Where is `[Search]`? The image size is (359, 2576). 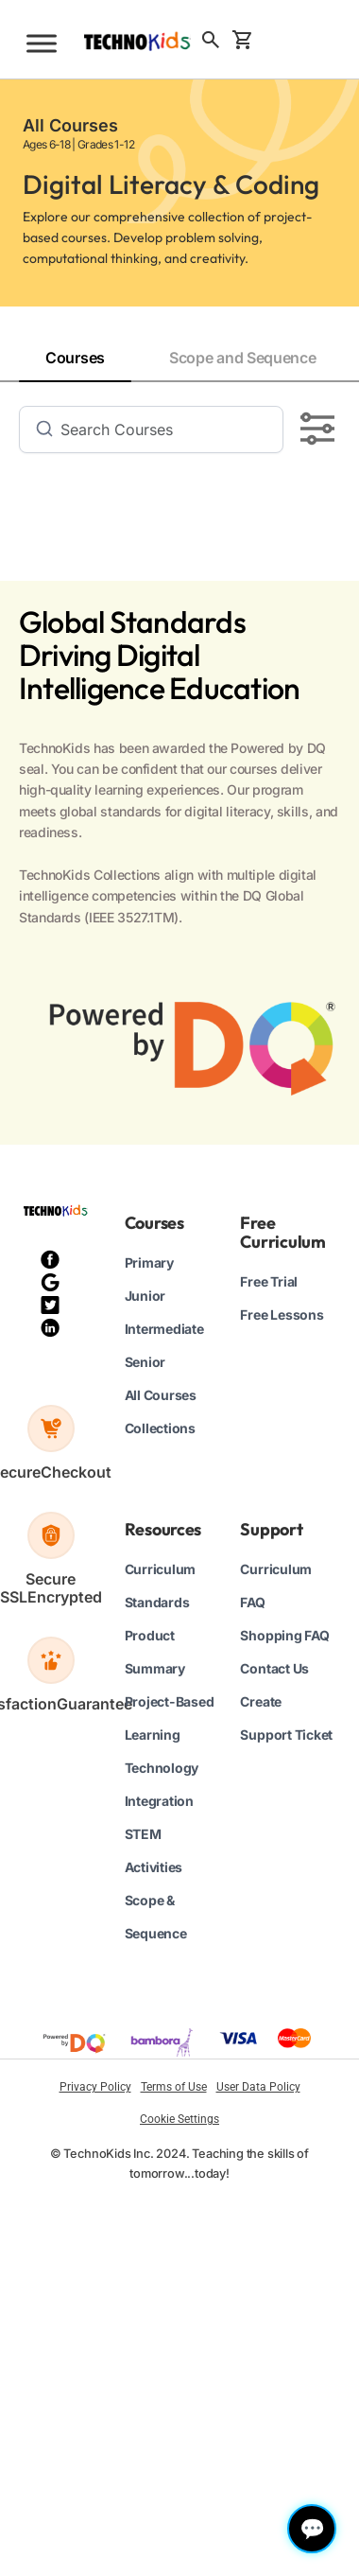 [Search] is located at coordinates (163, 429).